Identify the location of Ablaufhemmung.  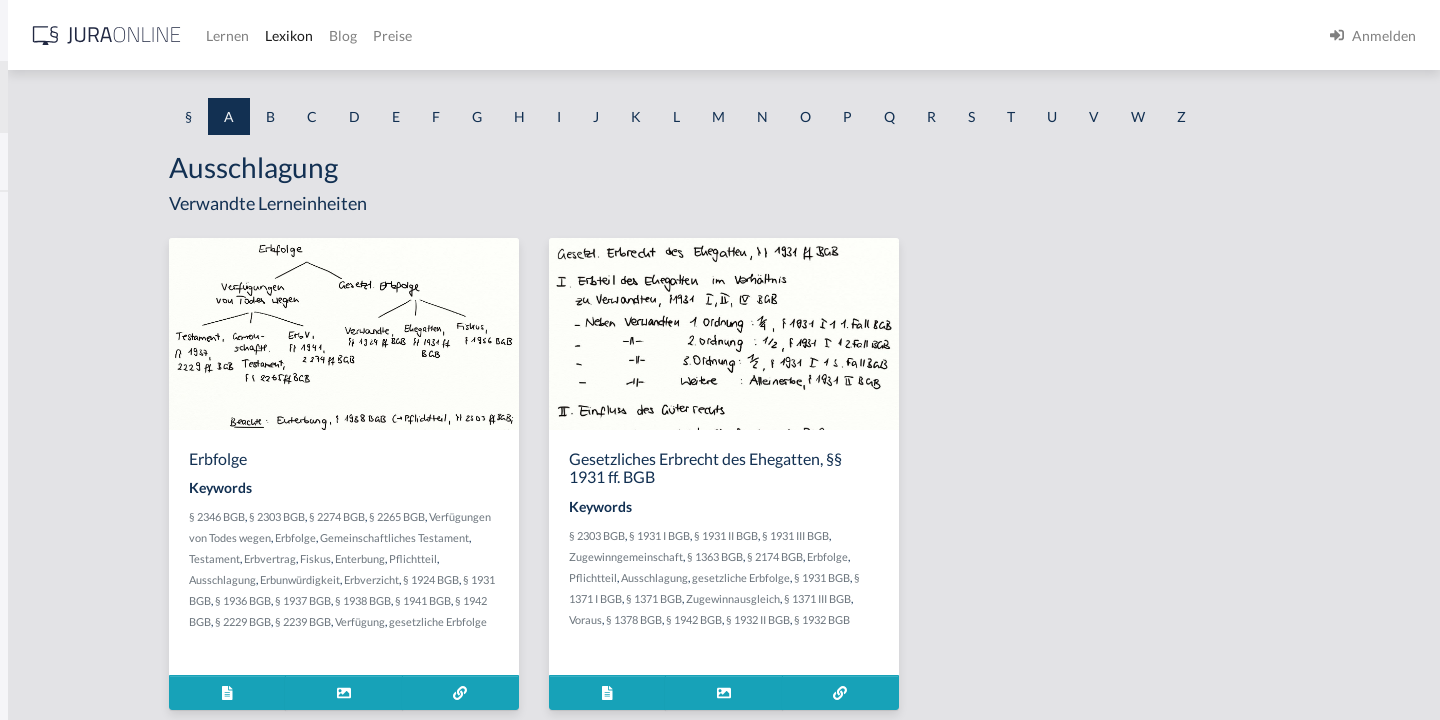
(68, 662).